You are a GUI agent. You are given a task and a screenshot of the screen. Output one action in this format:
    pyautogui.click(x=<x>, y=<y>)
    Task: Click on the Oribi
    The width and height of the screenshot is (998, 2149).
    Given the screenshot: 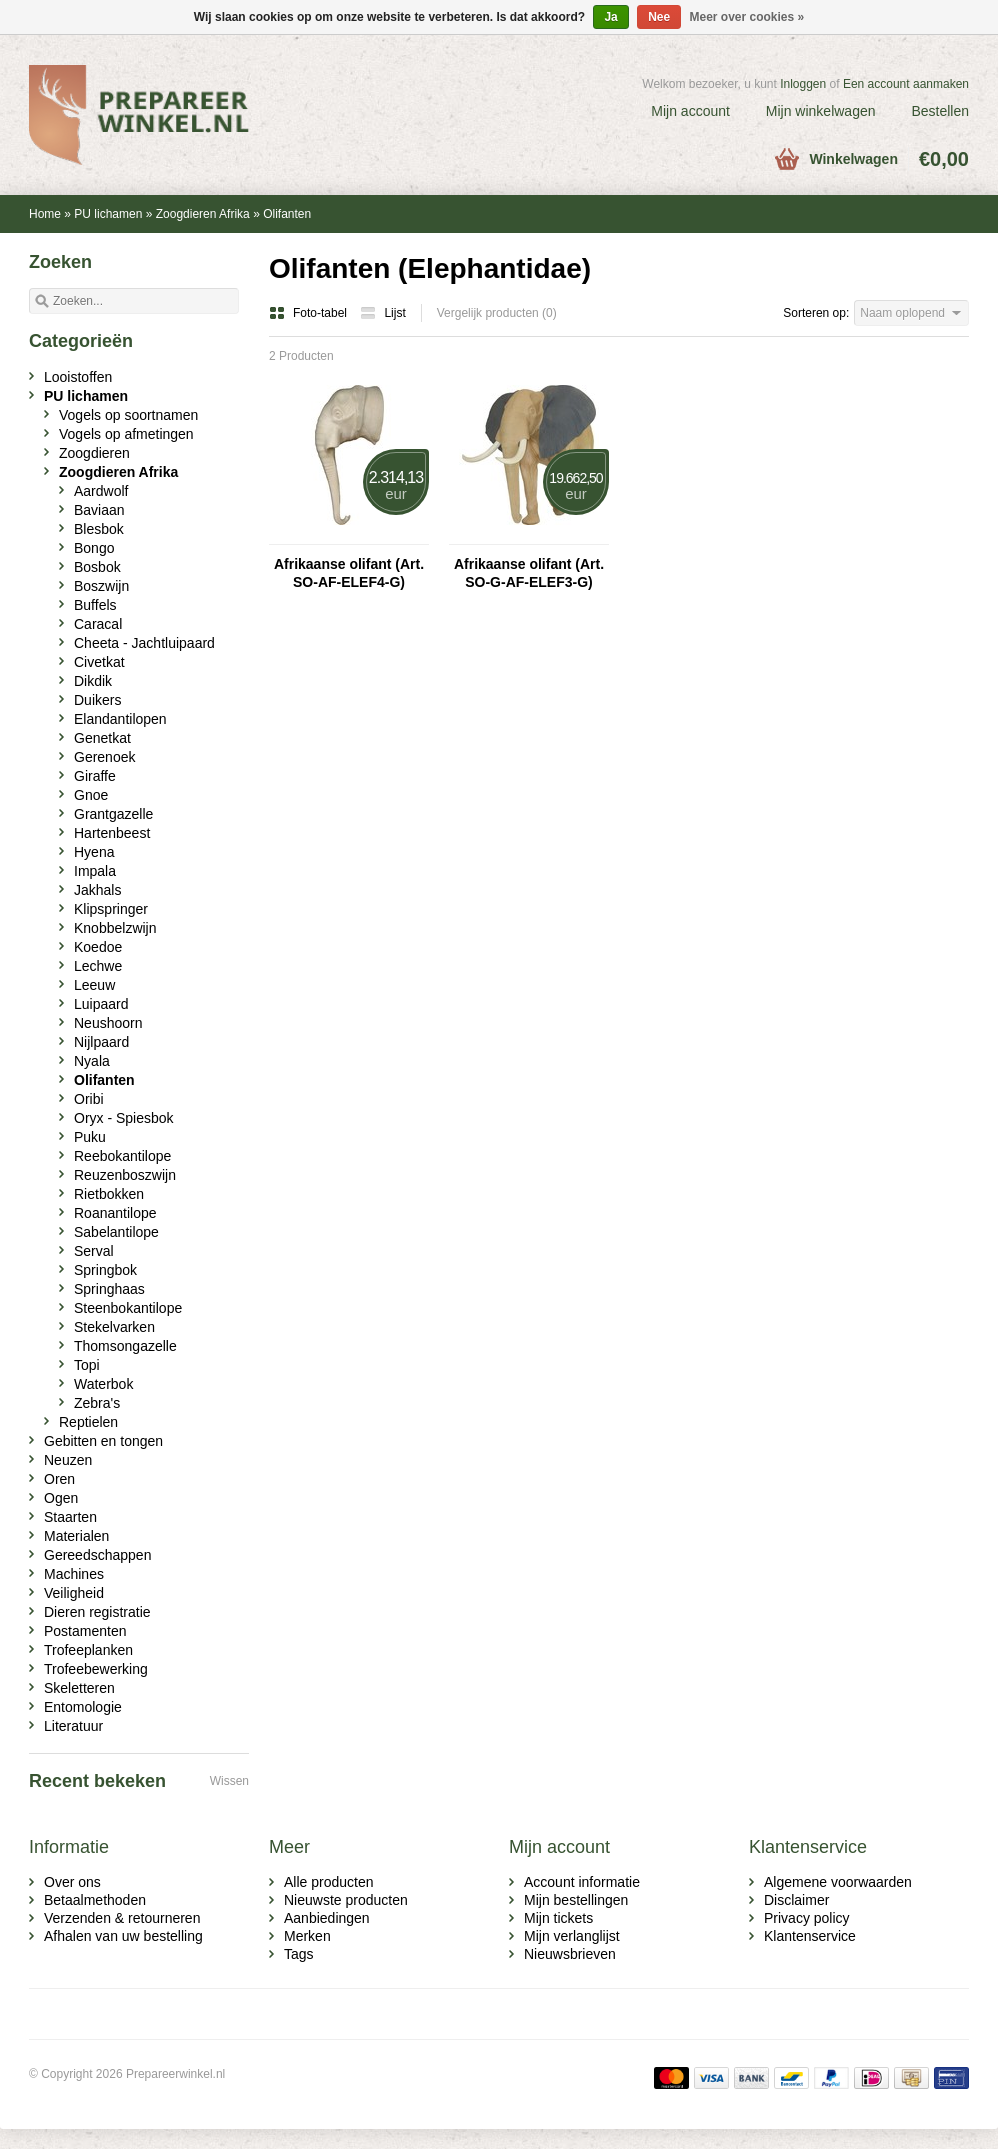 What is the action you would take?
    pyautogui.click(x=89, y=1099)
    